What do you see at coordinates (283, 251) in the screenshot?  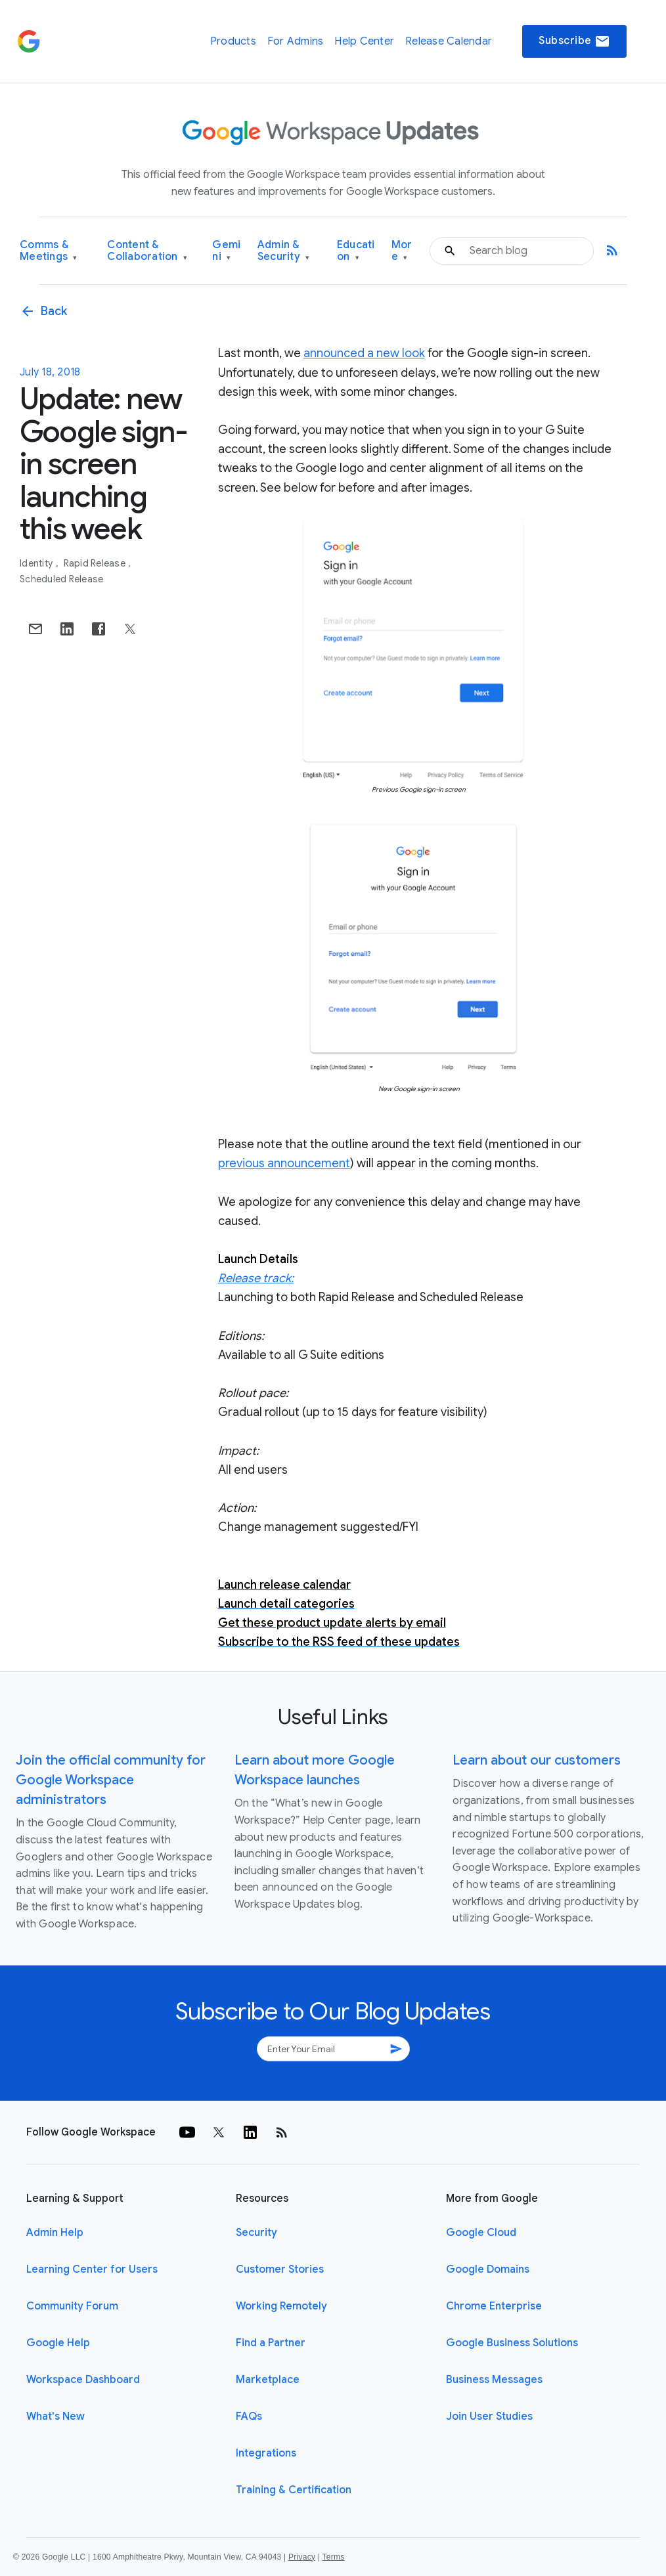 I see `Admin & Security` at bounding box center [283, 251].